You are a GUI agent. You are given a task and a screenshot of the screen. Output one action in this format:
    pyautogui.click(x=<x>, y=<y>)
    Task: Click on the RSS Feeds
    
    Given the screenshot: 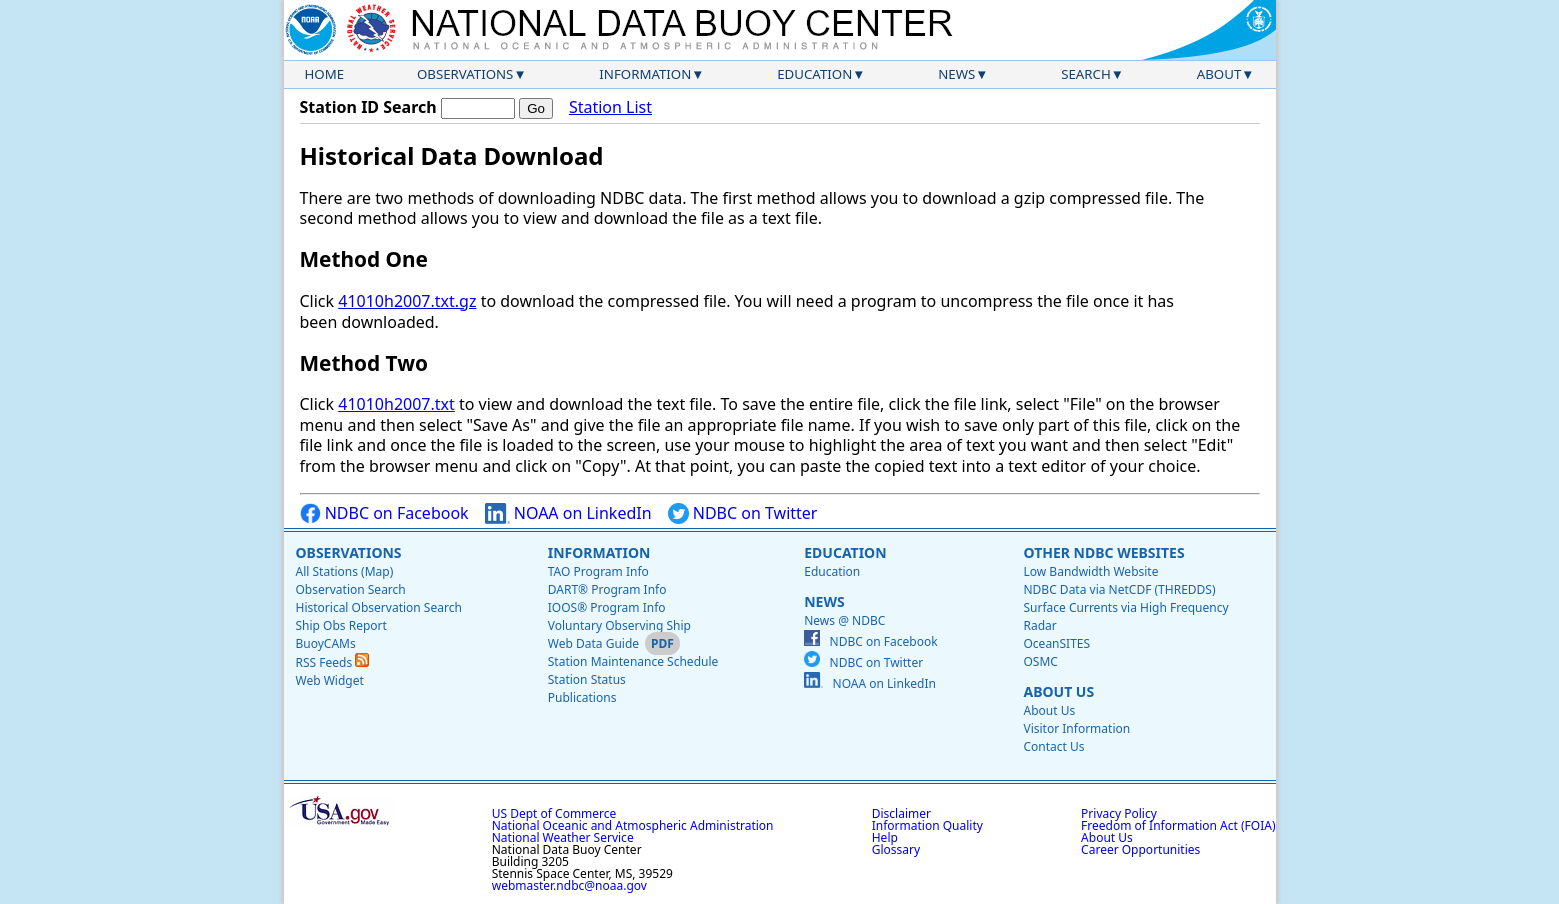 What is the action you would take?
    pyautogui.click(x=333, y=662)
    